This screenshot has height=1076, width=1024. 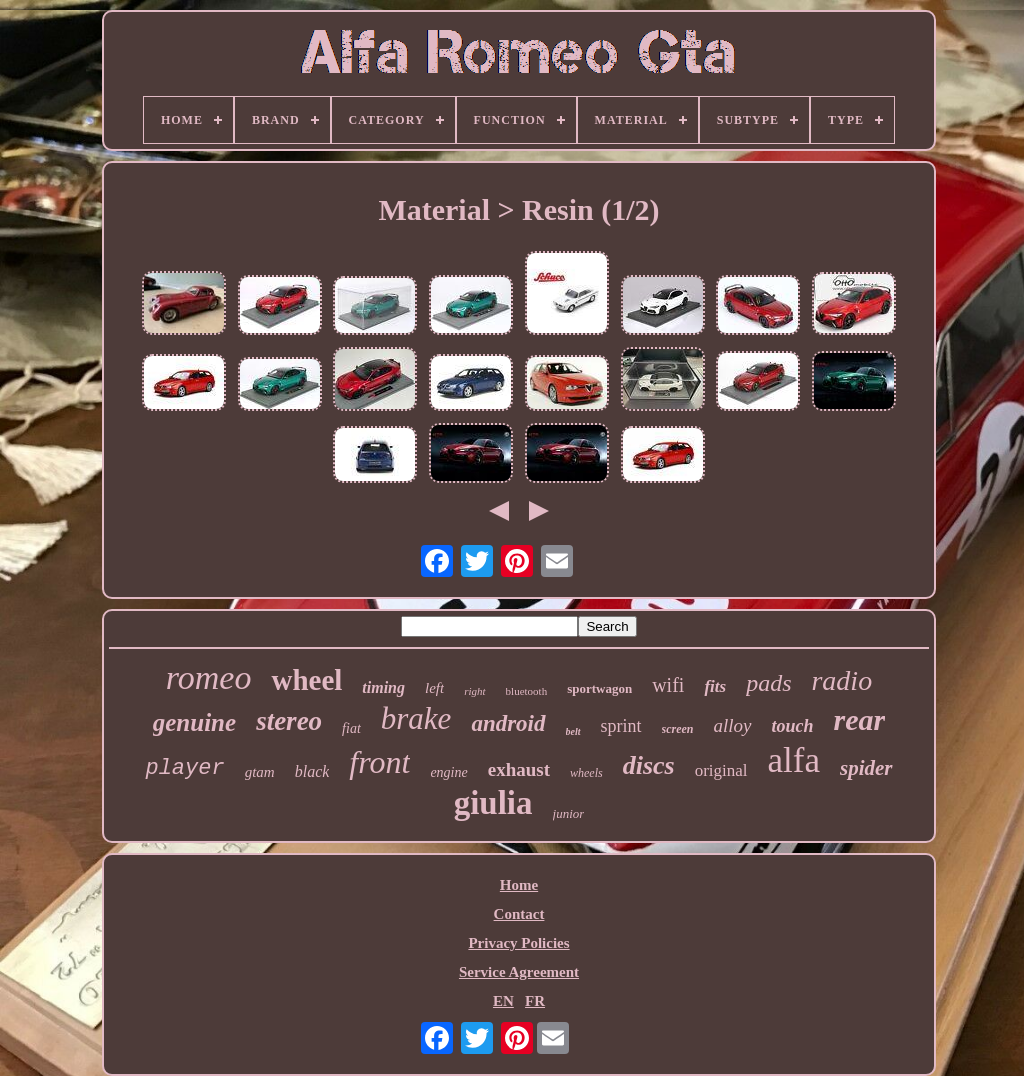 I want to click on android, so click(x=508, y=723).